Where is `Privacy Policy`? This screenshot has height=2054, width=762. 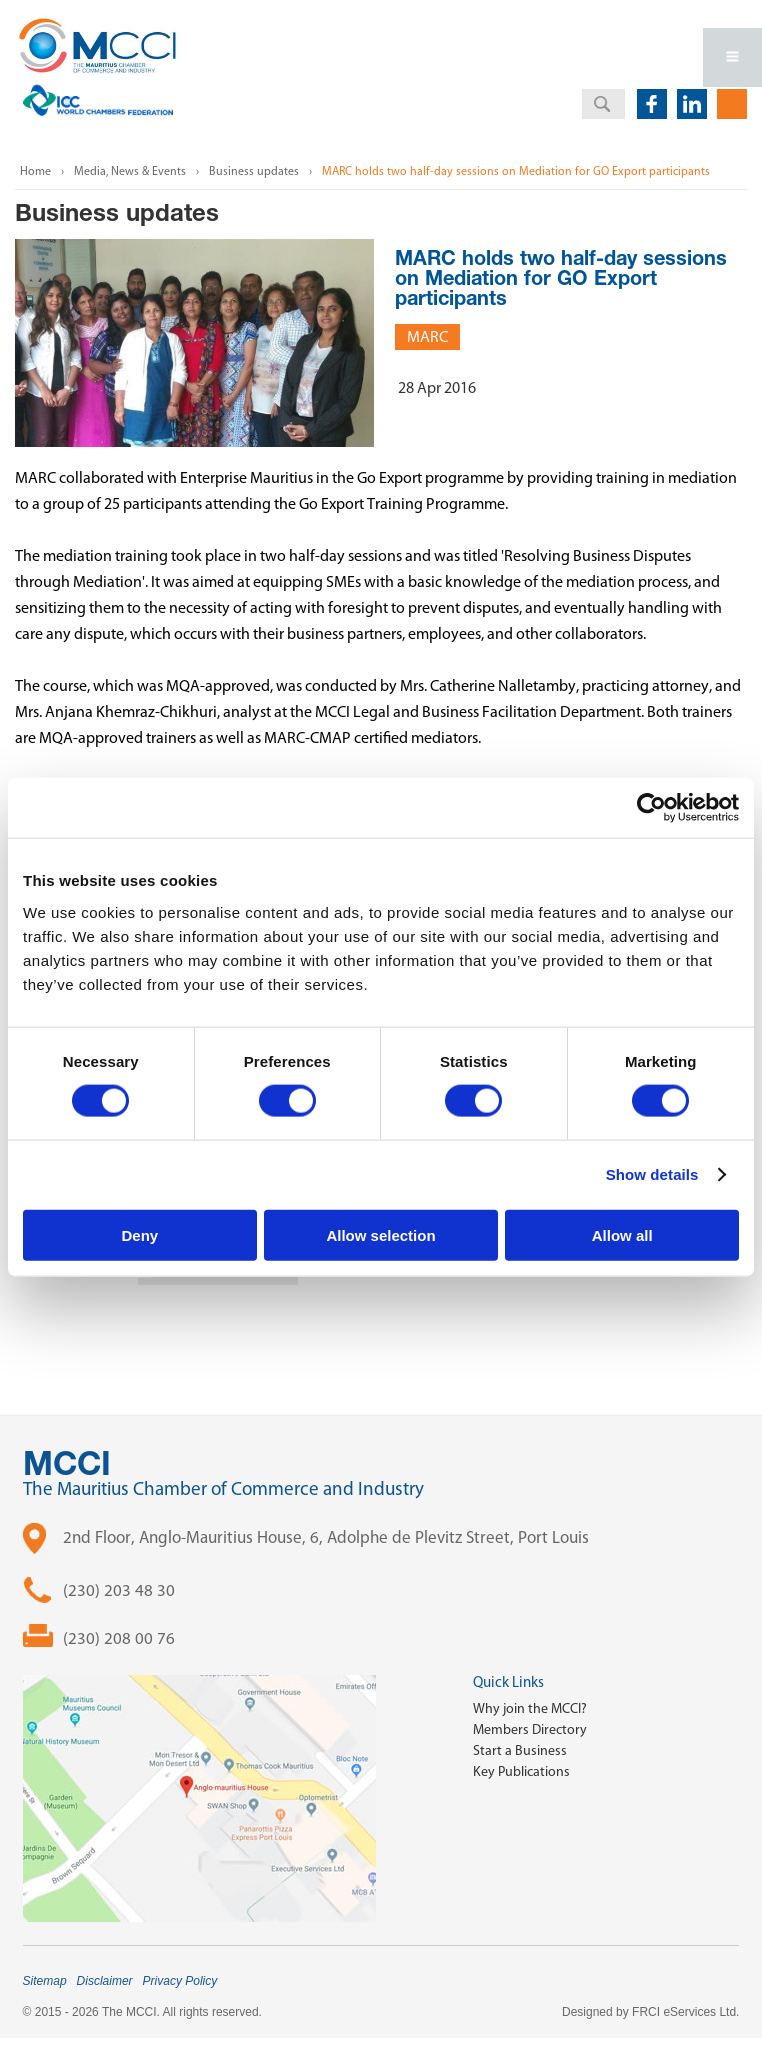 Privacy Policy is located at coordinates (180, 1981).